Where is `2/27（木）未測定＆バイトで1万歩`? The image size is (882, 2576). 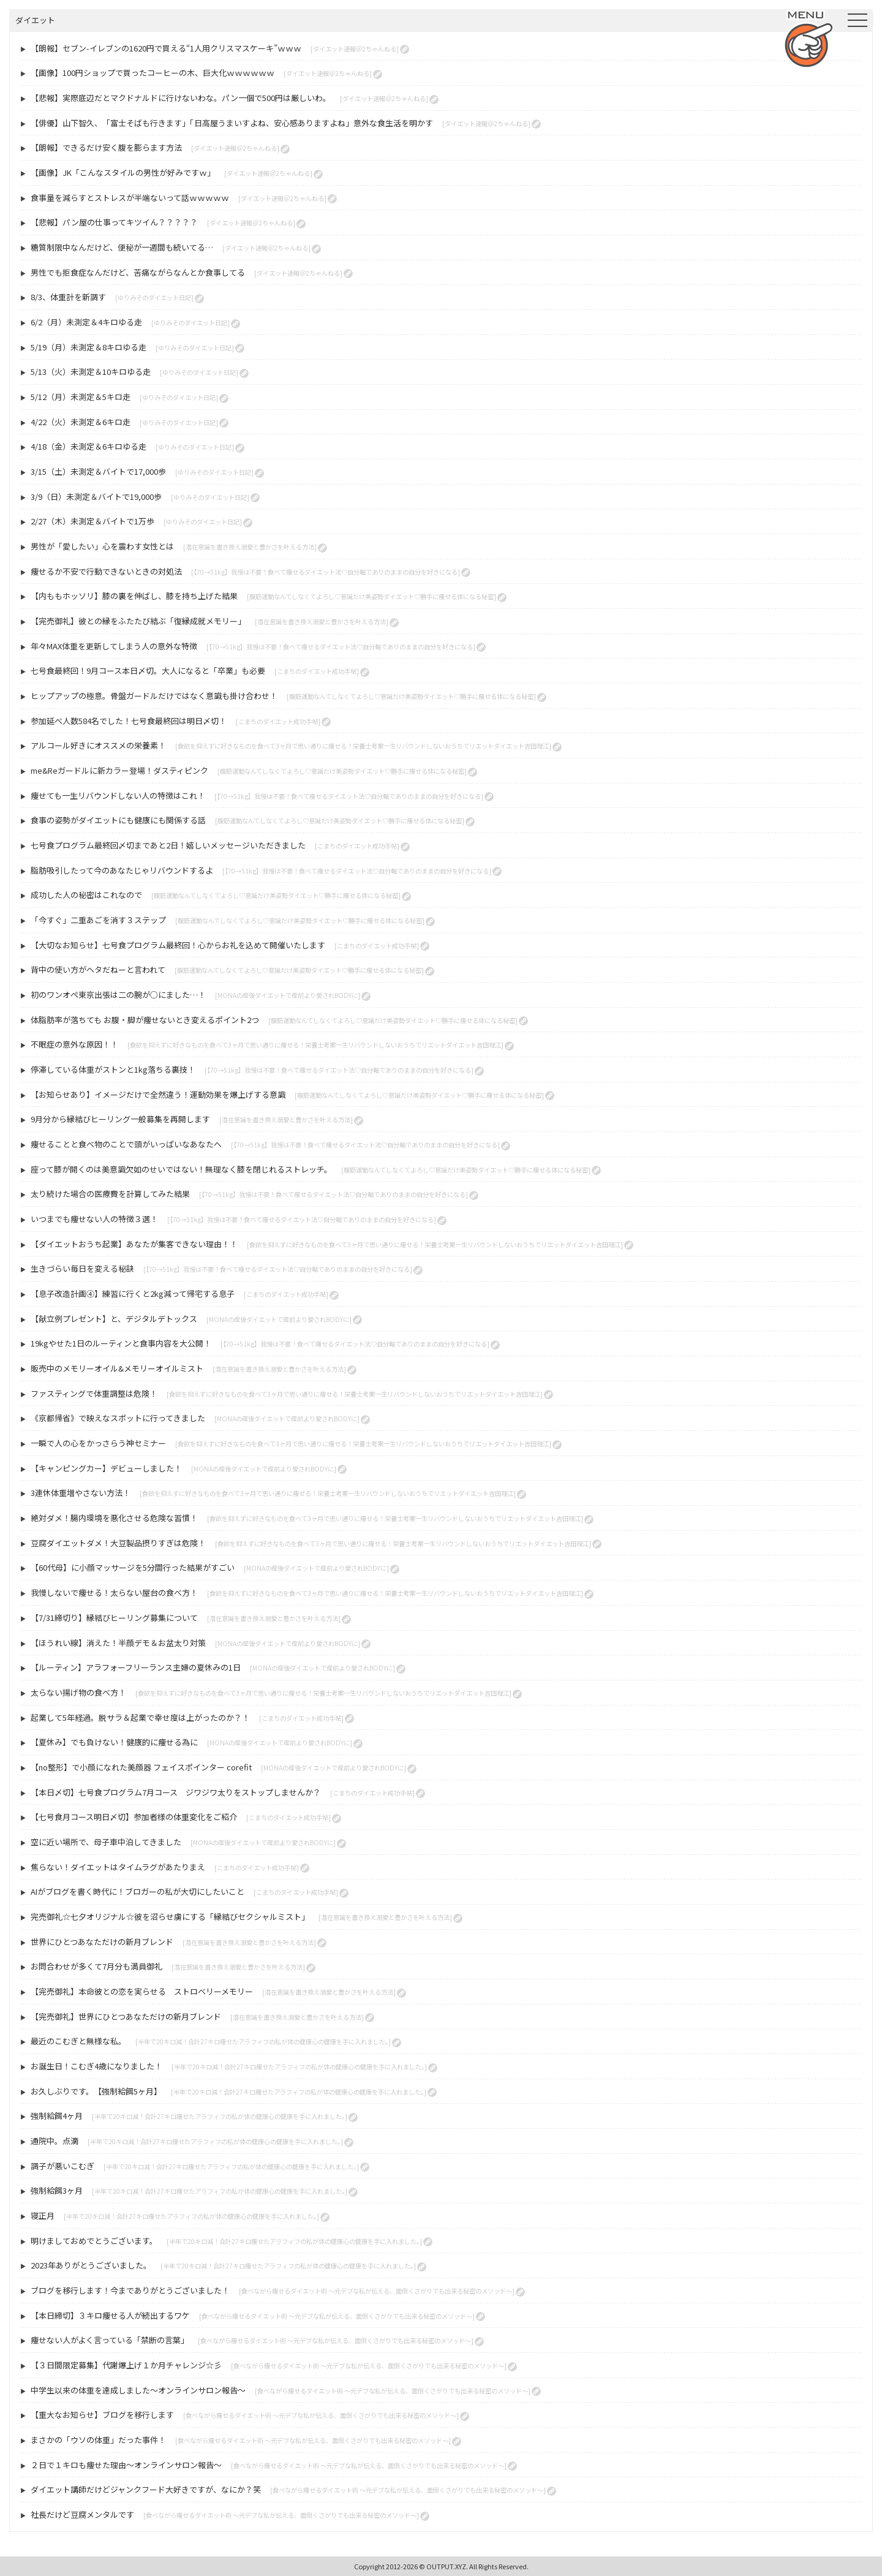
2/27（木）未測定＆バイトで1万歩 is located at coordinates (92, 521).